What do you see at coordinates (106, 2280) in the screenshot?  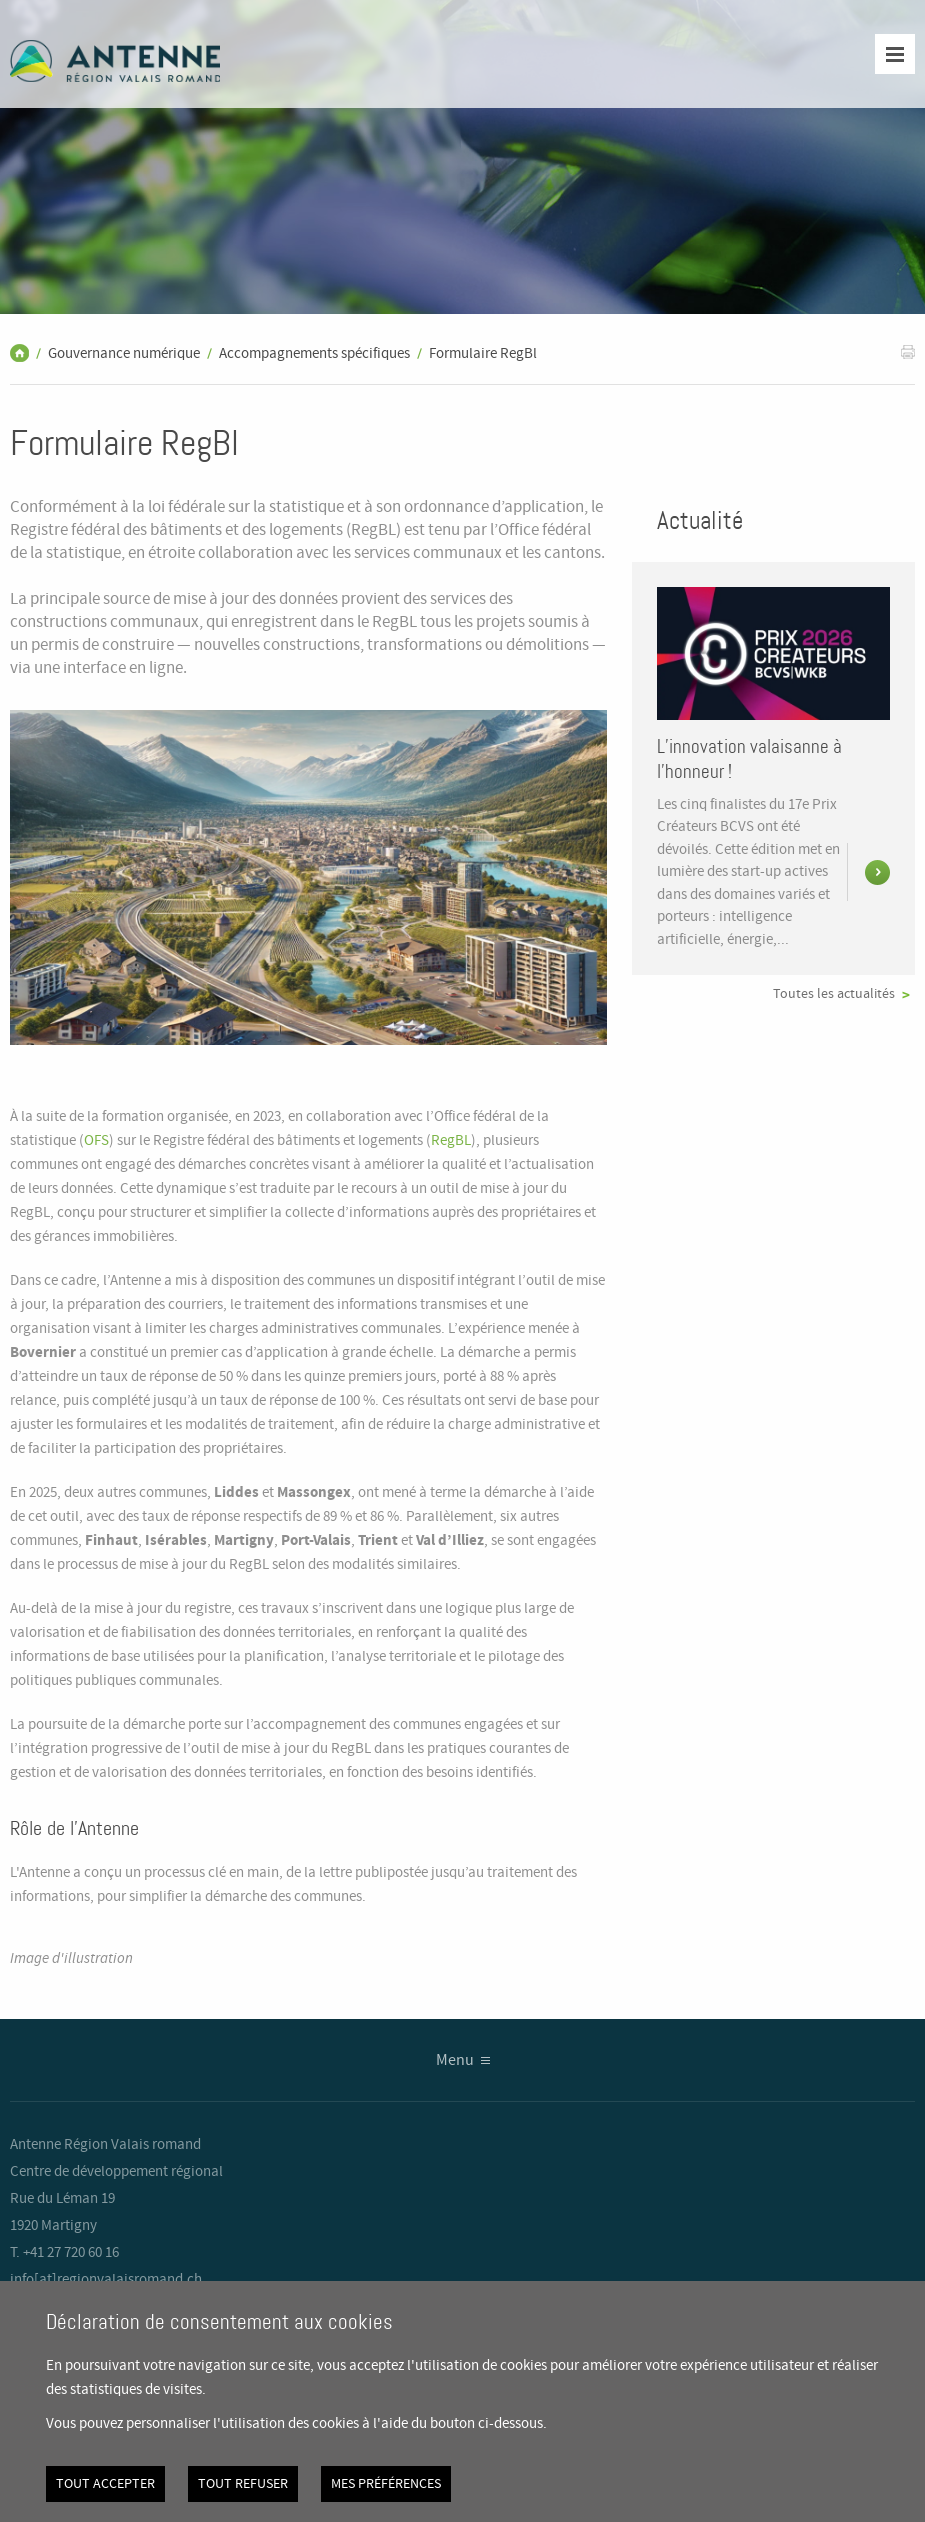 I see `info[at]regionvalaisromand.ch` at bounding box center [106, 2280].